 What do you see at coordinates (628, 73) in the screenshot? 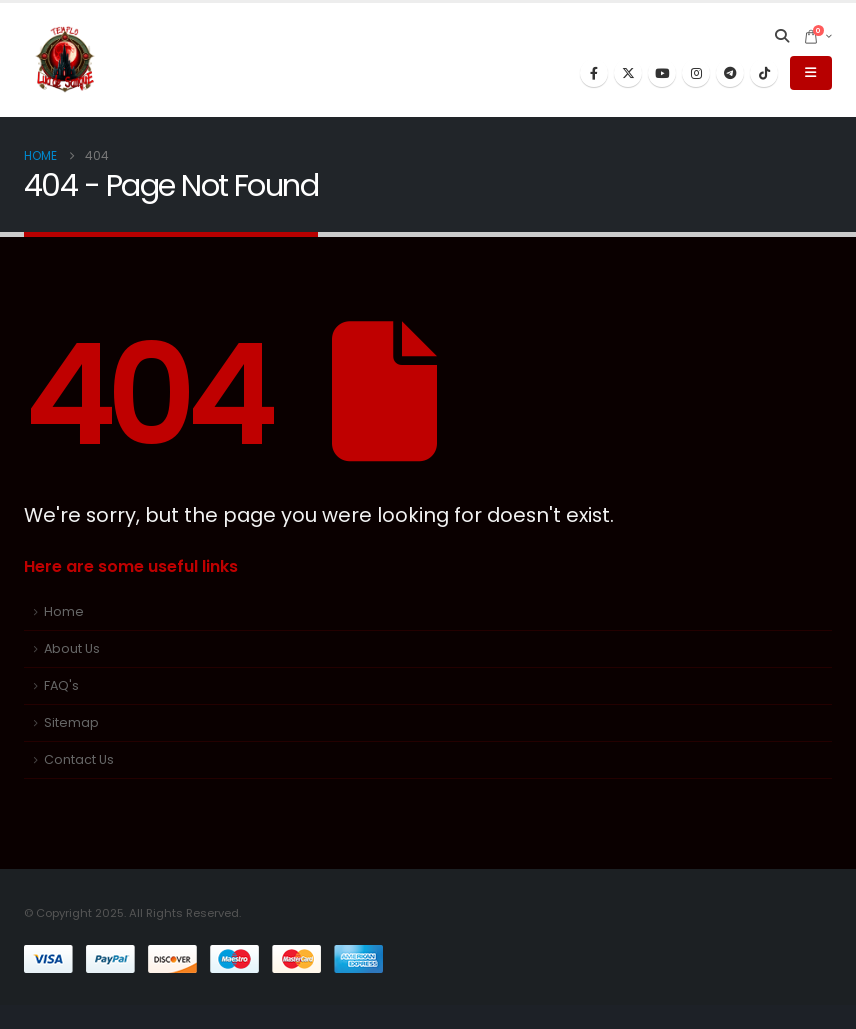
I see `[X]` at bounding box center [628, 73].